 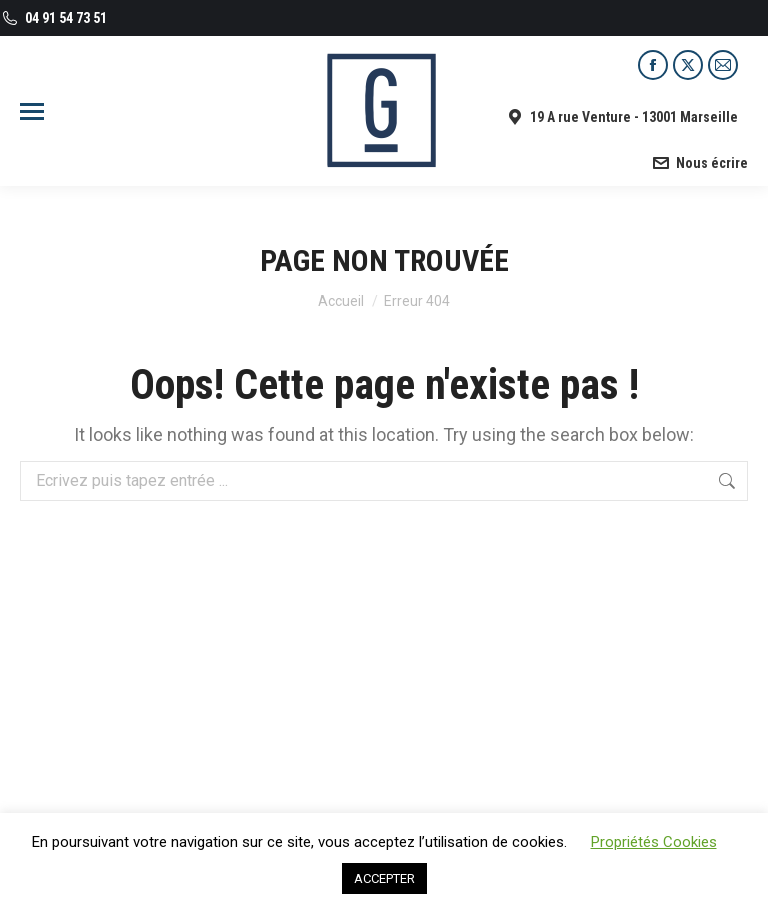 I want to click on Propriétés Cookies [button], so click(x=654, y=842).